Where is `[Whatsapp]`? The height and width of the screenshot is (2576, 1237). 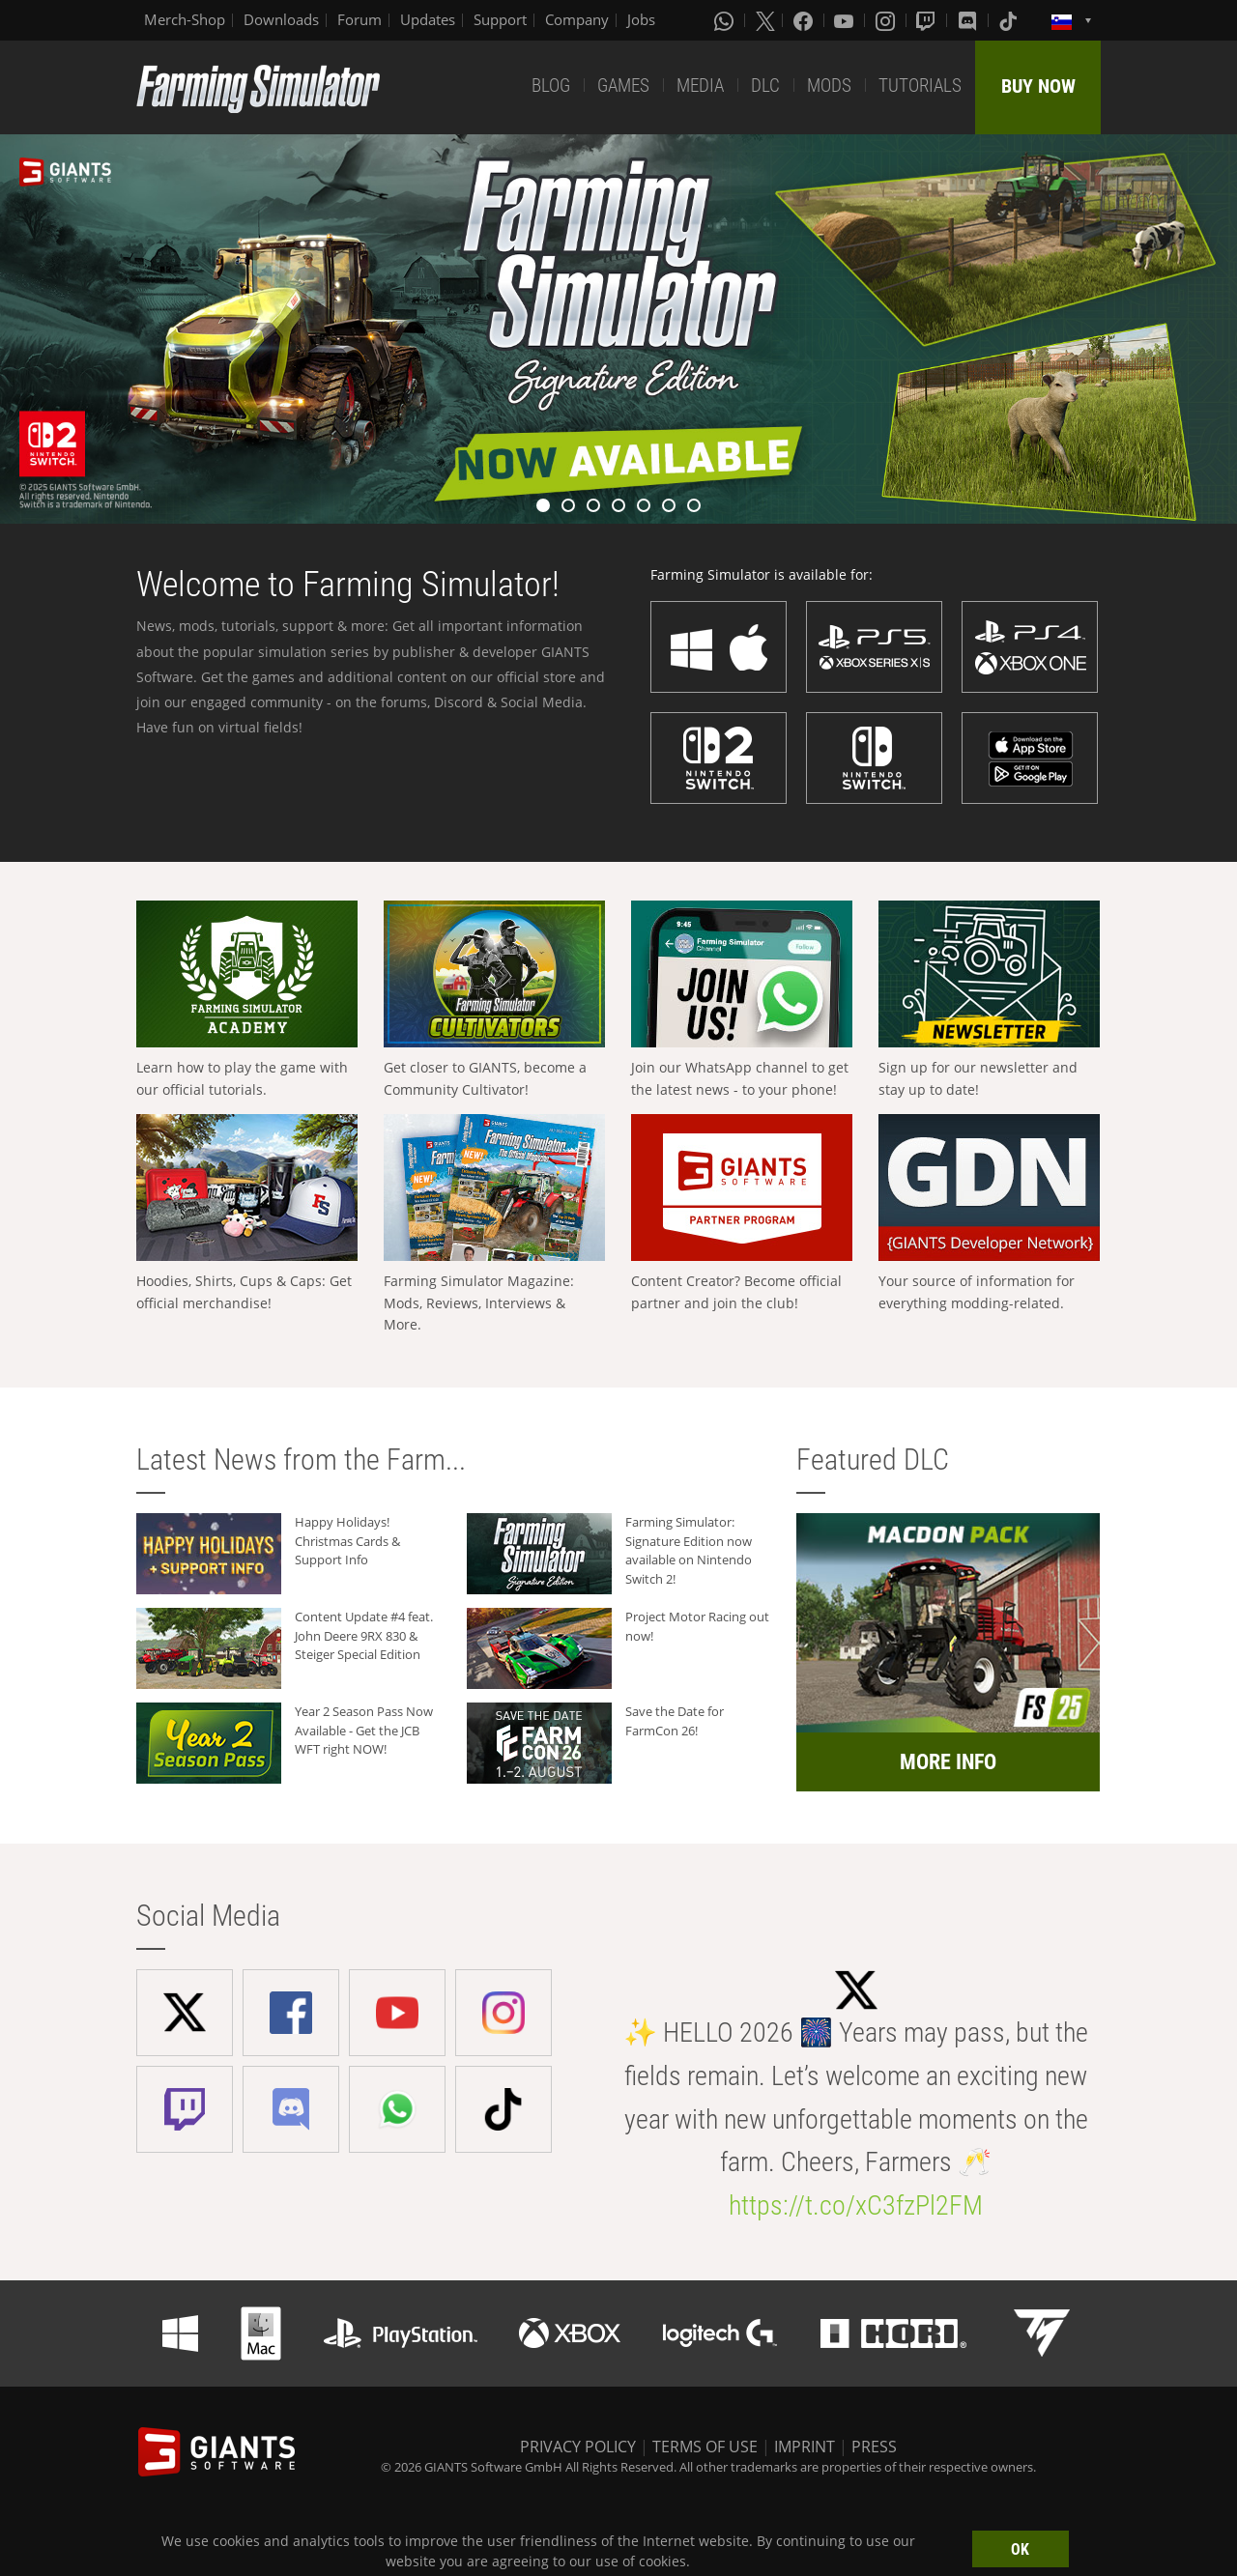
[Whatsapp] is located at coordinates (725, 20).